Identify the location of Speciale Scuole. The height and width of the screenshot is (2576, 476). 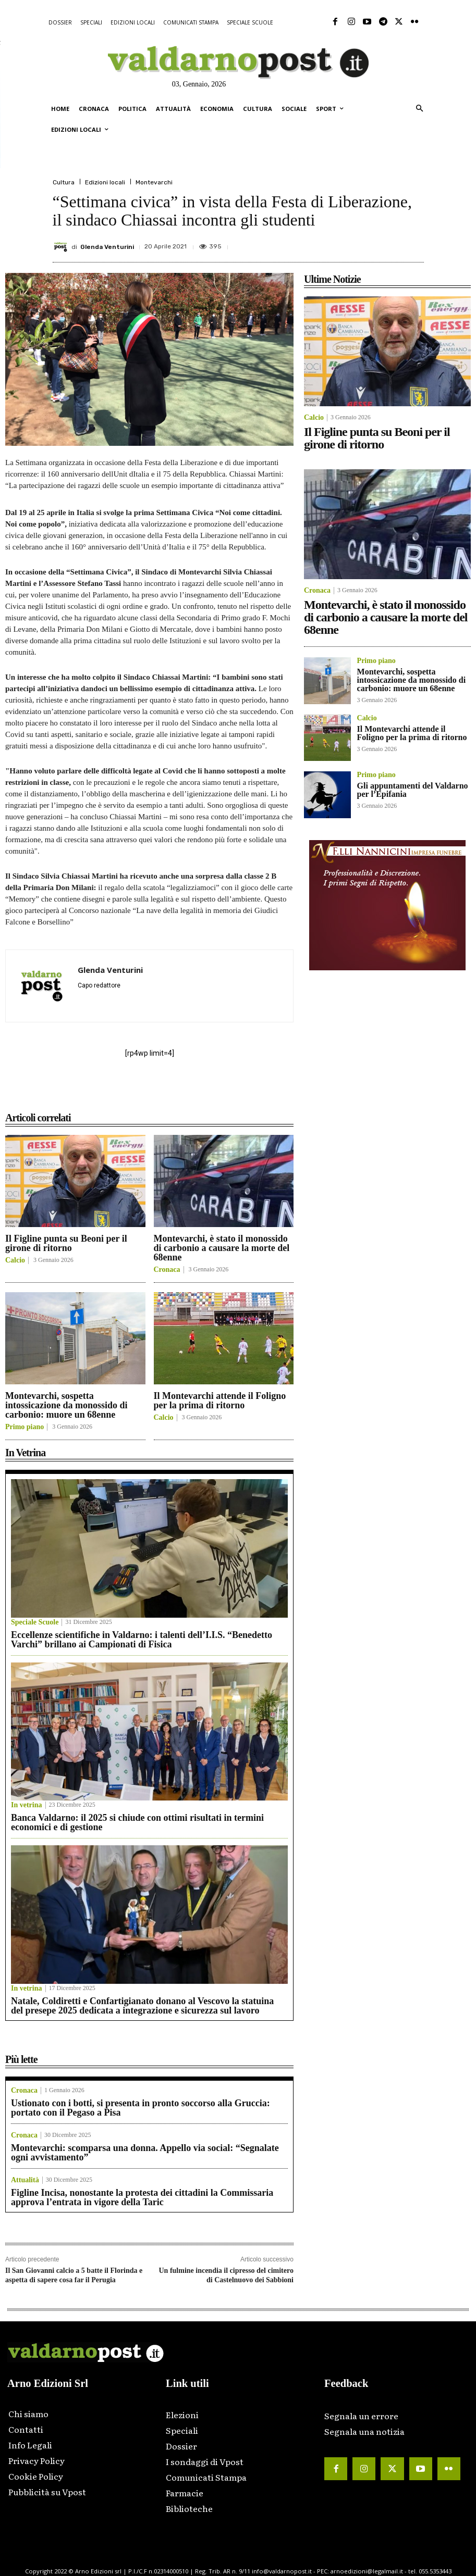
(34, 1622).